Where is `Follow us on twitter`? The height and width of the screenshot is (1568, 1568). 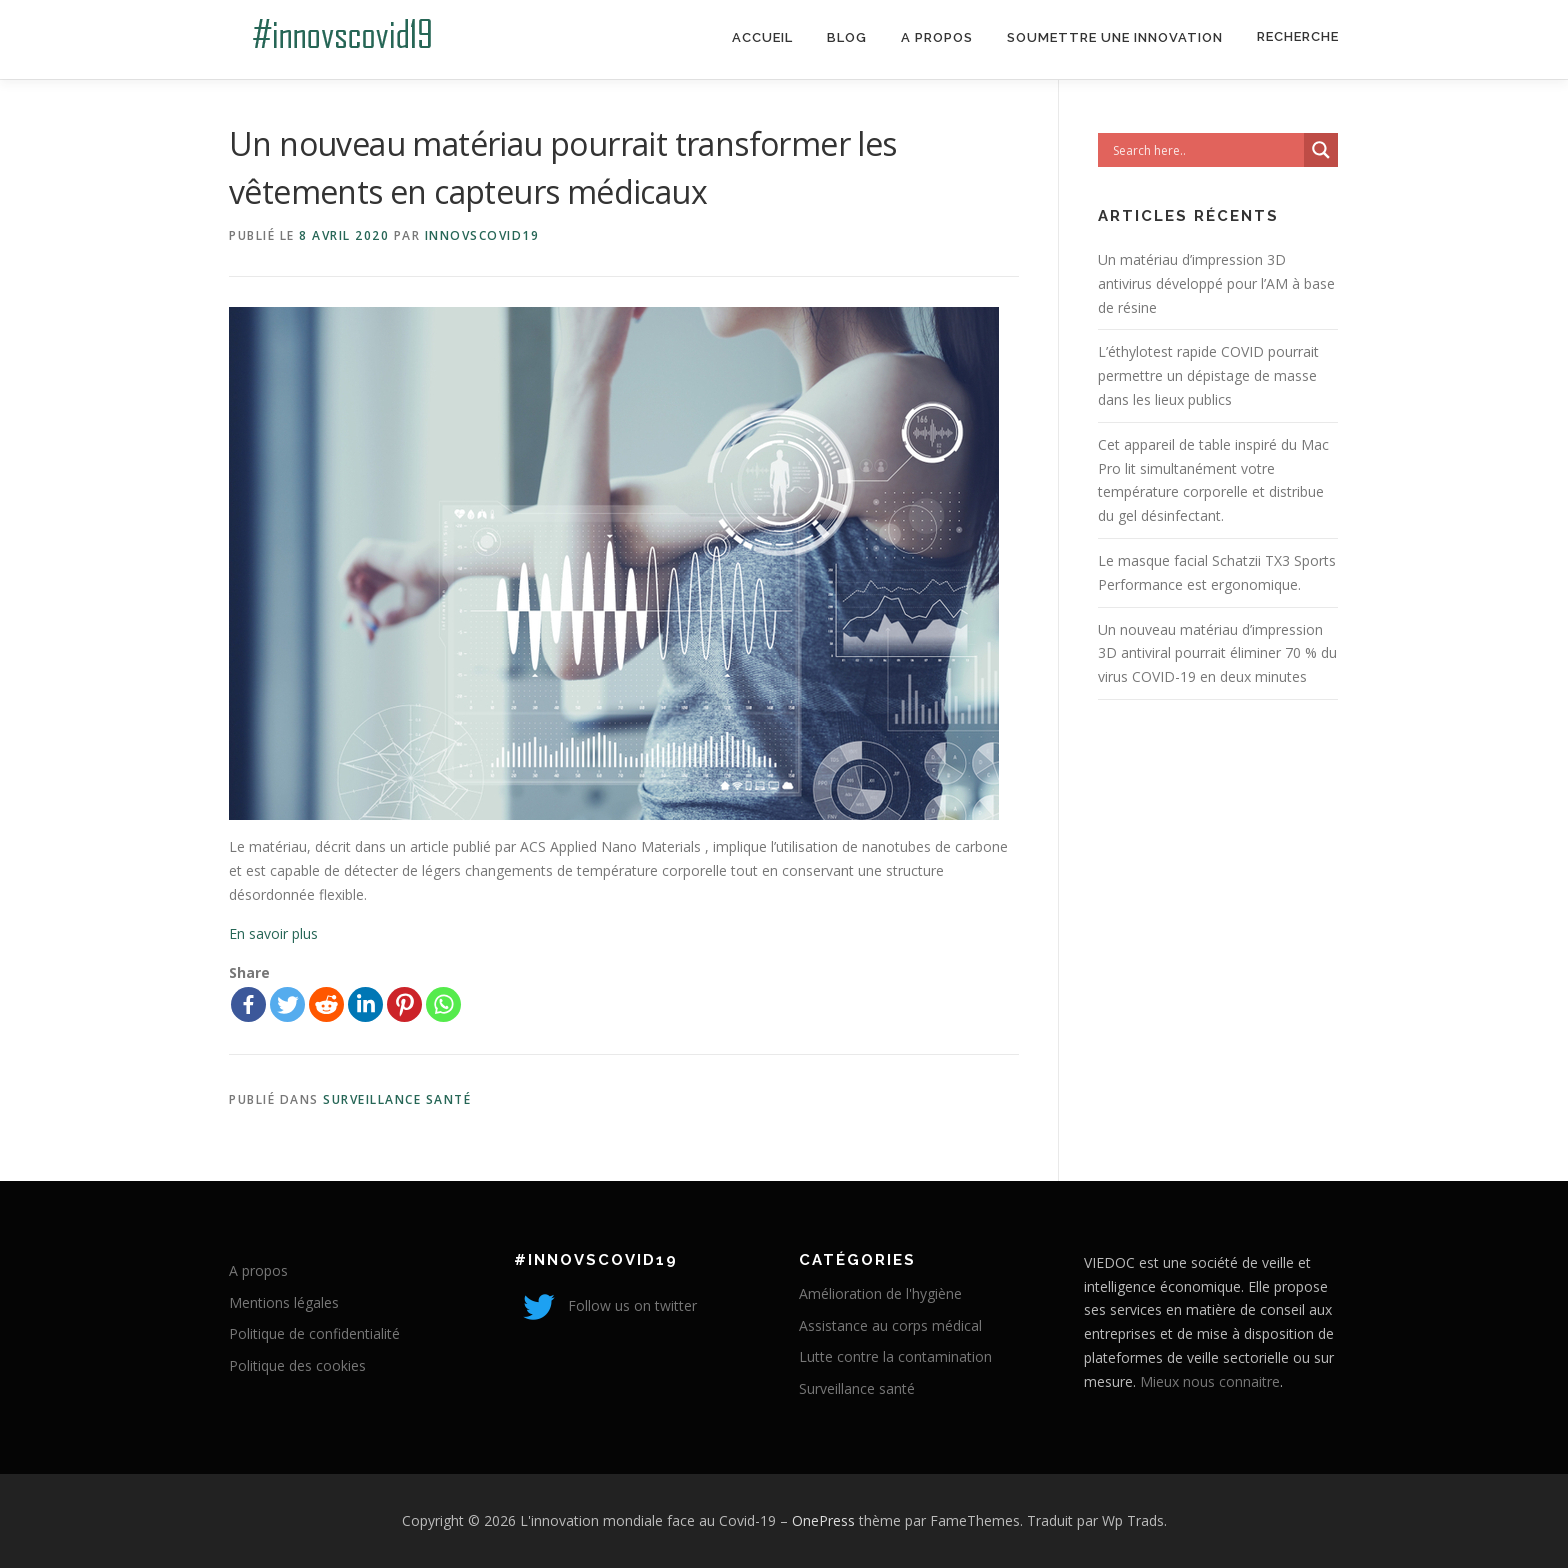 Follow us on twitter is located at coordinates (605, 1305).